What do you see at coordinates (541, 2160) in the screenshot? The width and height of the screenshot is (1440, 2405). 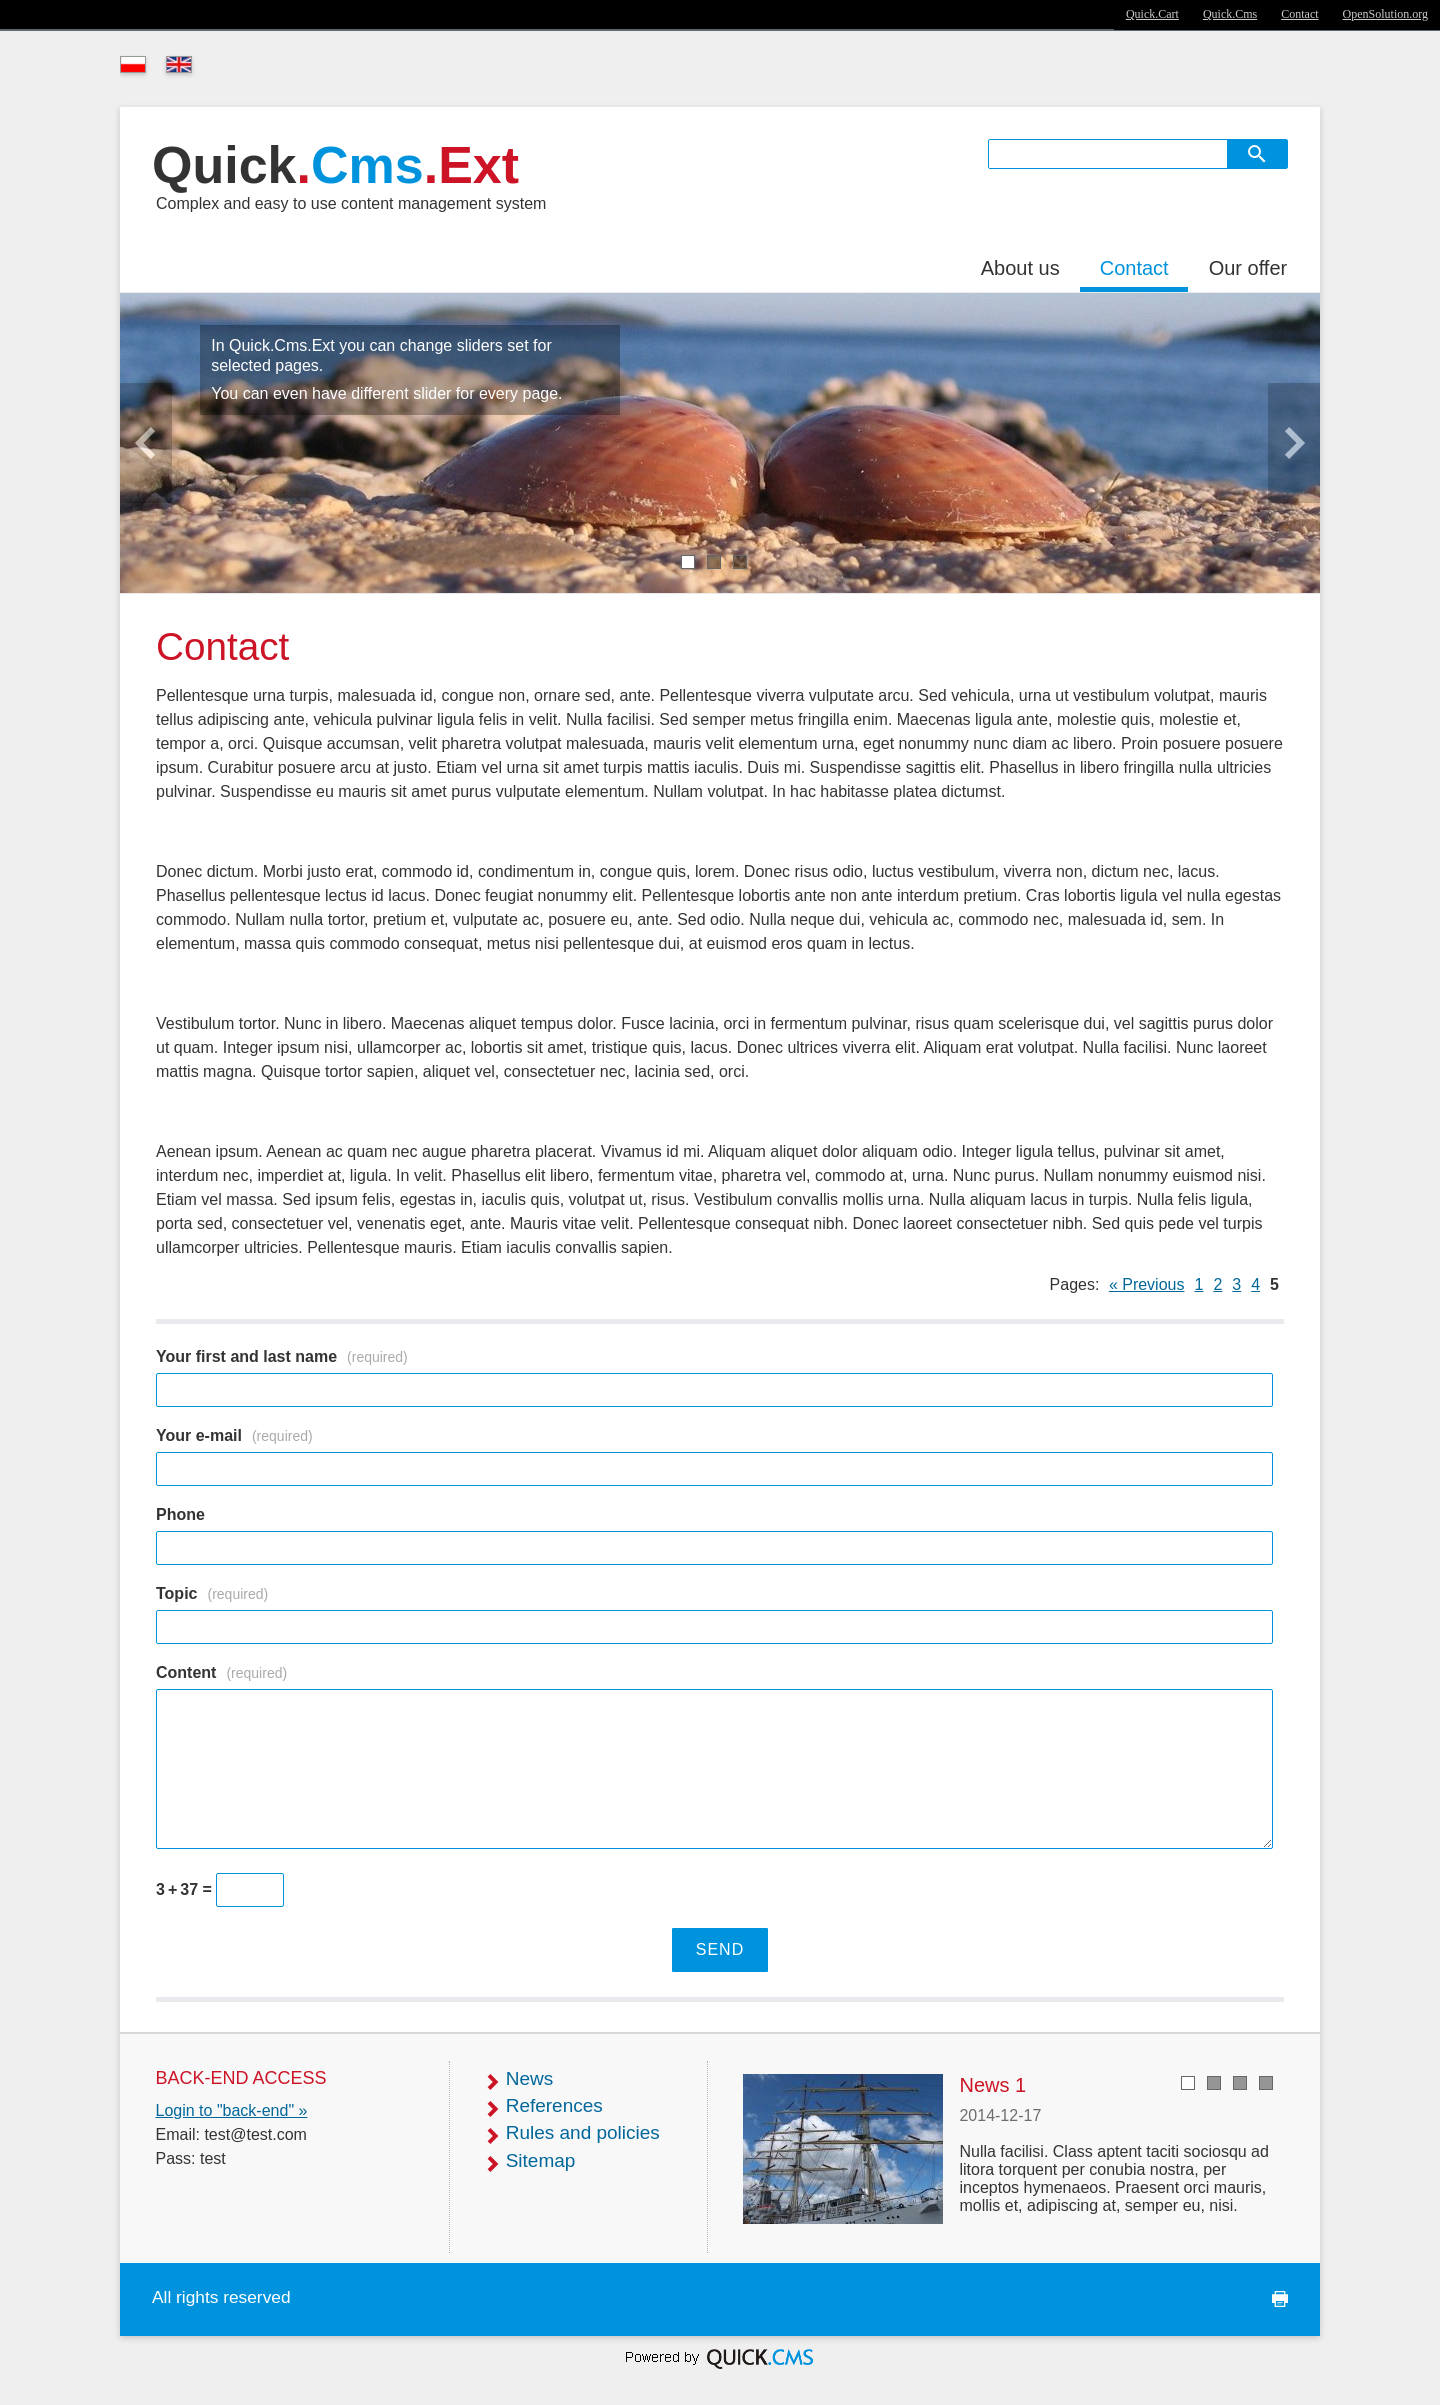 I see `Sitemap [menuitem]` at bounding box center [541, 2160].